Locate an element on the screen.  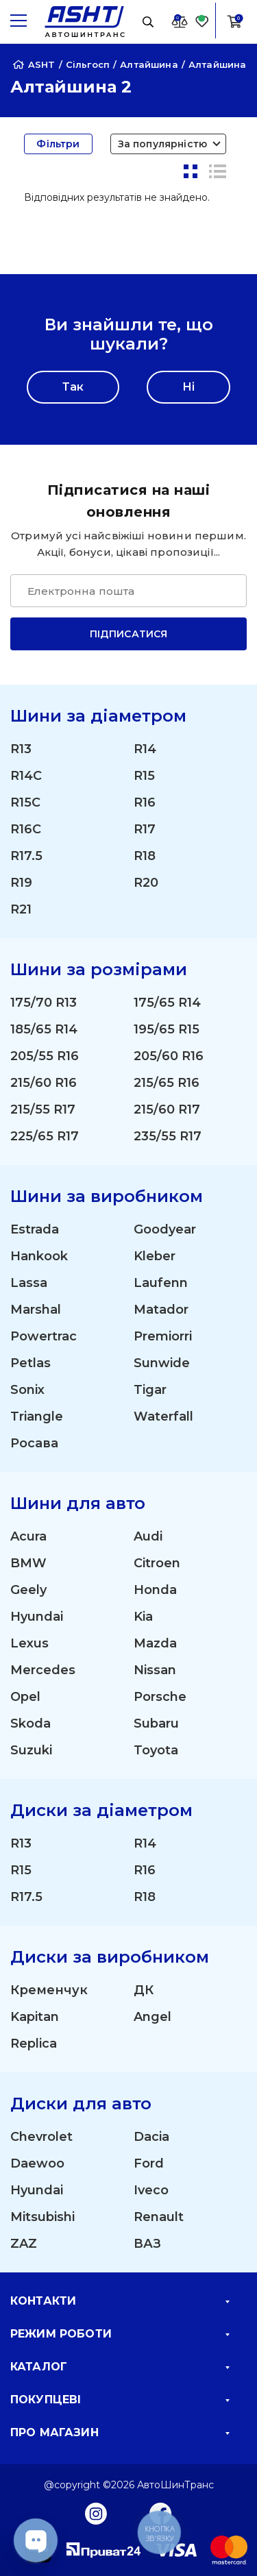
Opel is located at coordinates (25, 1696).